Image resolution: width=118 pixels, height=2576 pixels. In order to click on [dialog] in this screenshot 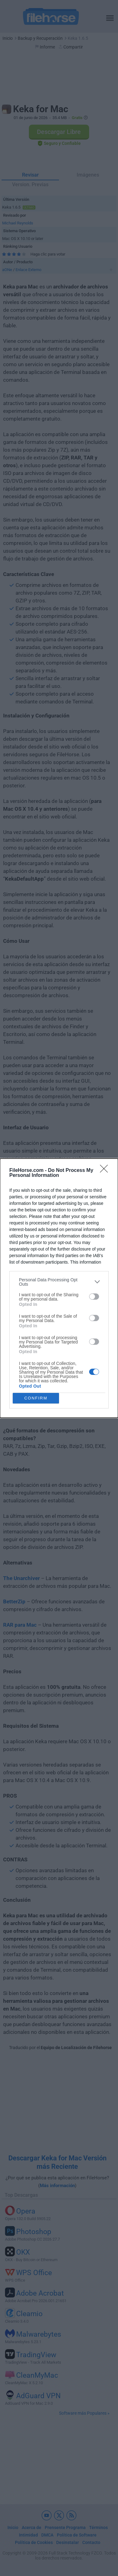, I will do `click(59, 1288)`.